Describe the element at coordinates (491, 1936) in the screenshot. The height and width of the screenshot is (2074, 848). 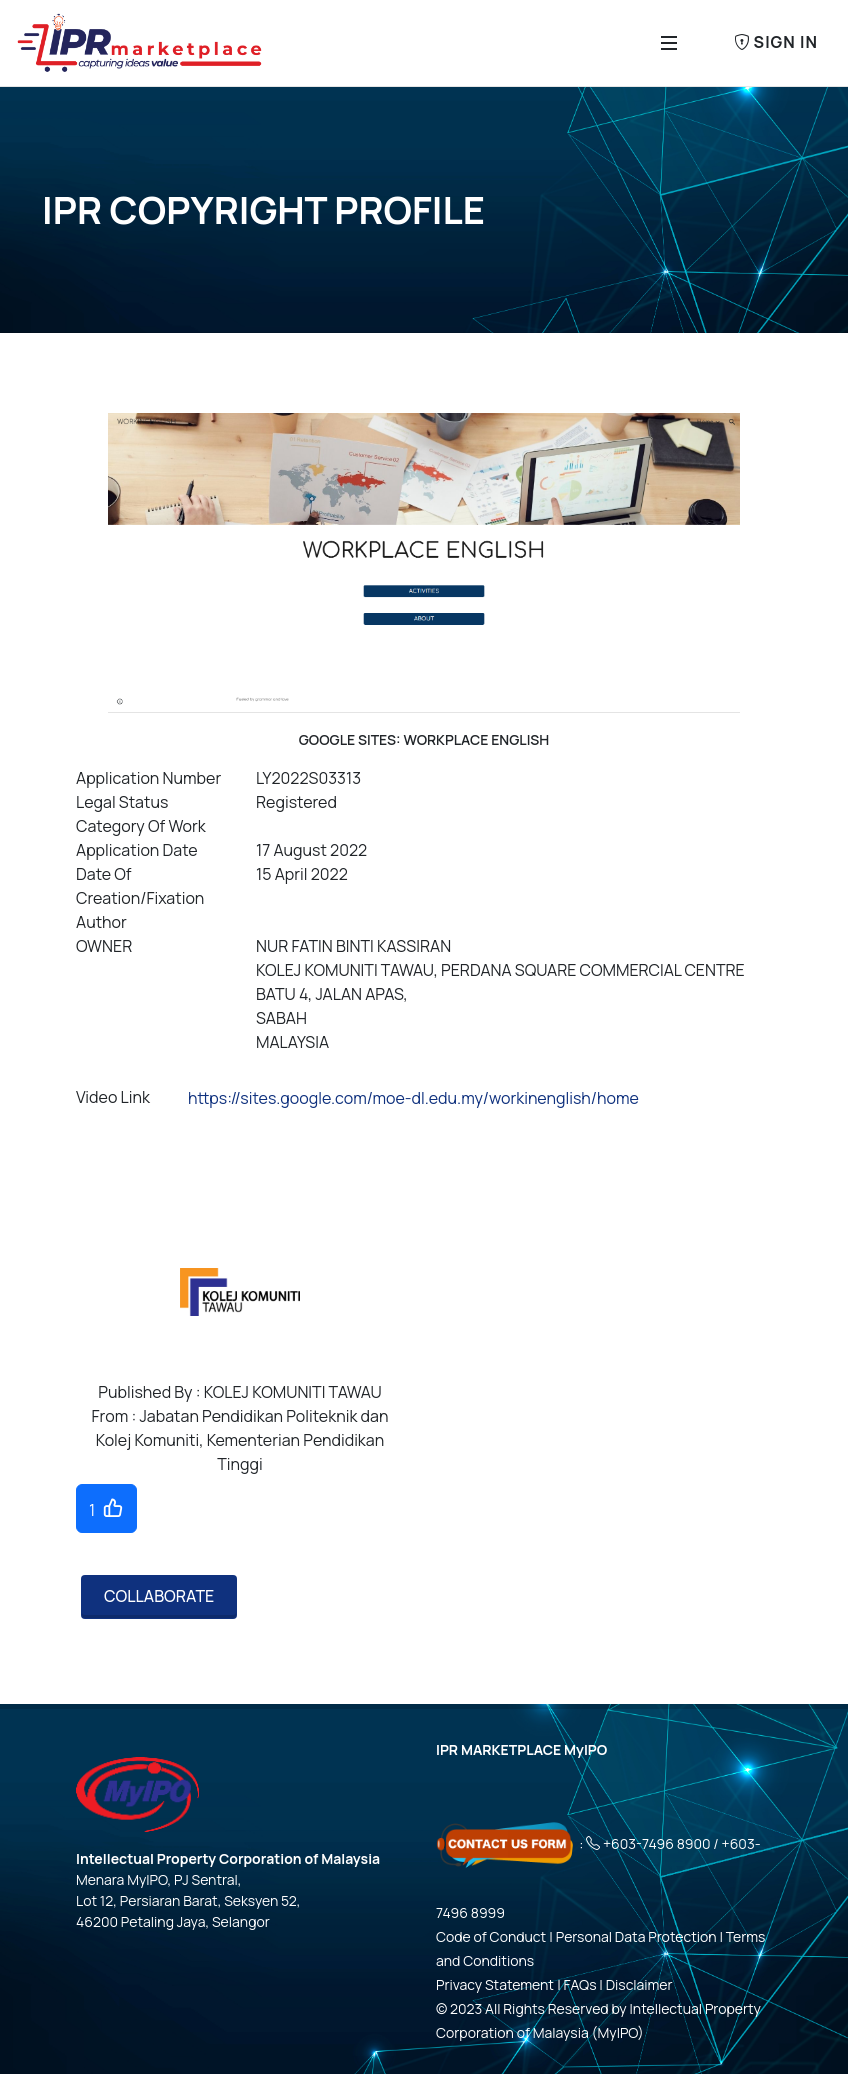
I see `Code of Conduct` at that location.